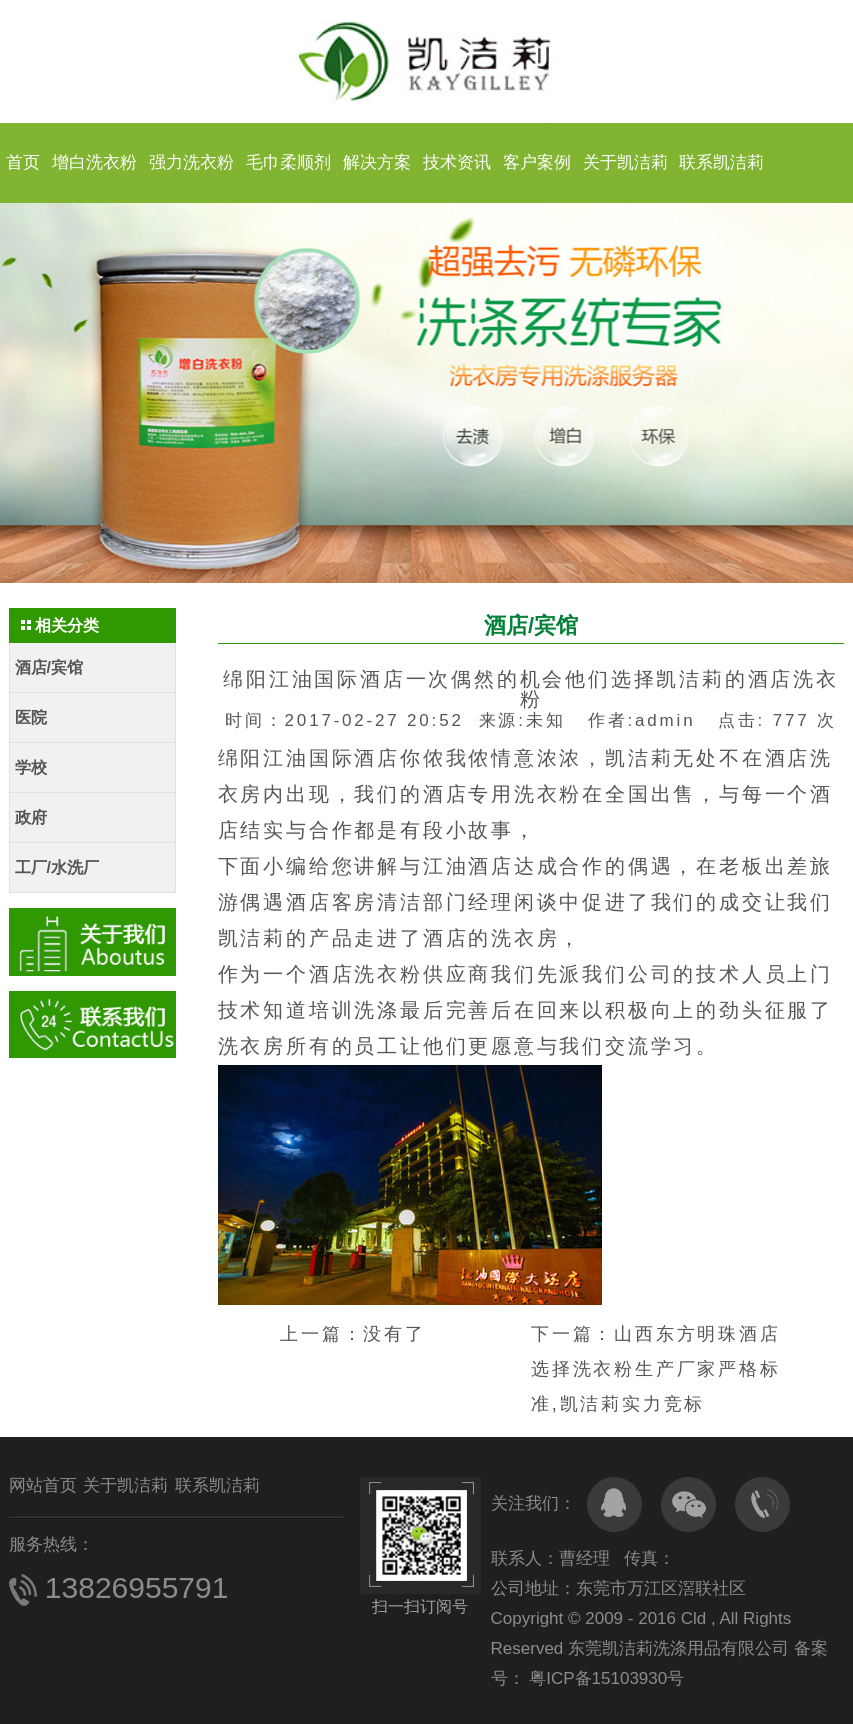 This screenshot has height=1724, width=853. What do you see at coordinates (57, 867) in the screenshot?
I see `工厂/水洗厂` at bounding box center [57, 867].